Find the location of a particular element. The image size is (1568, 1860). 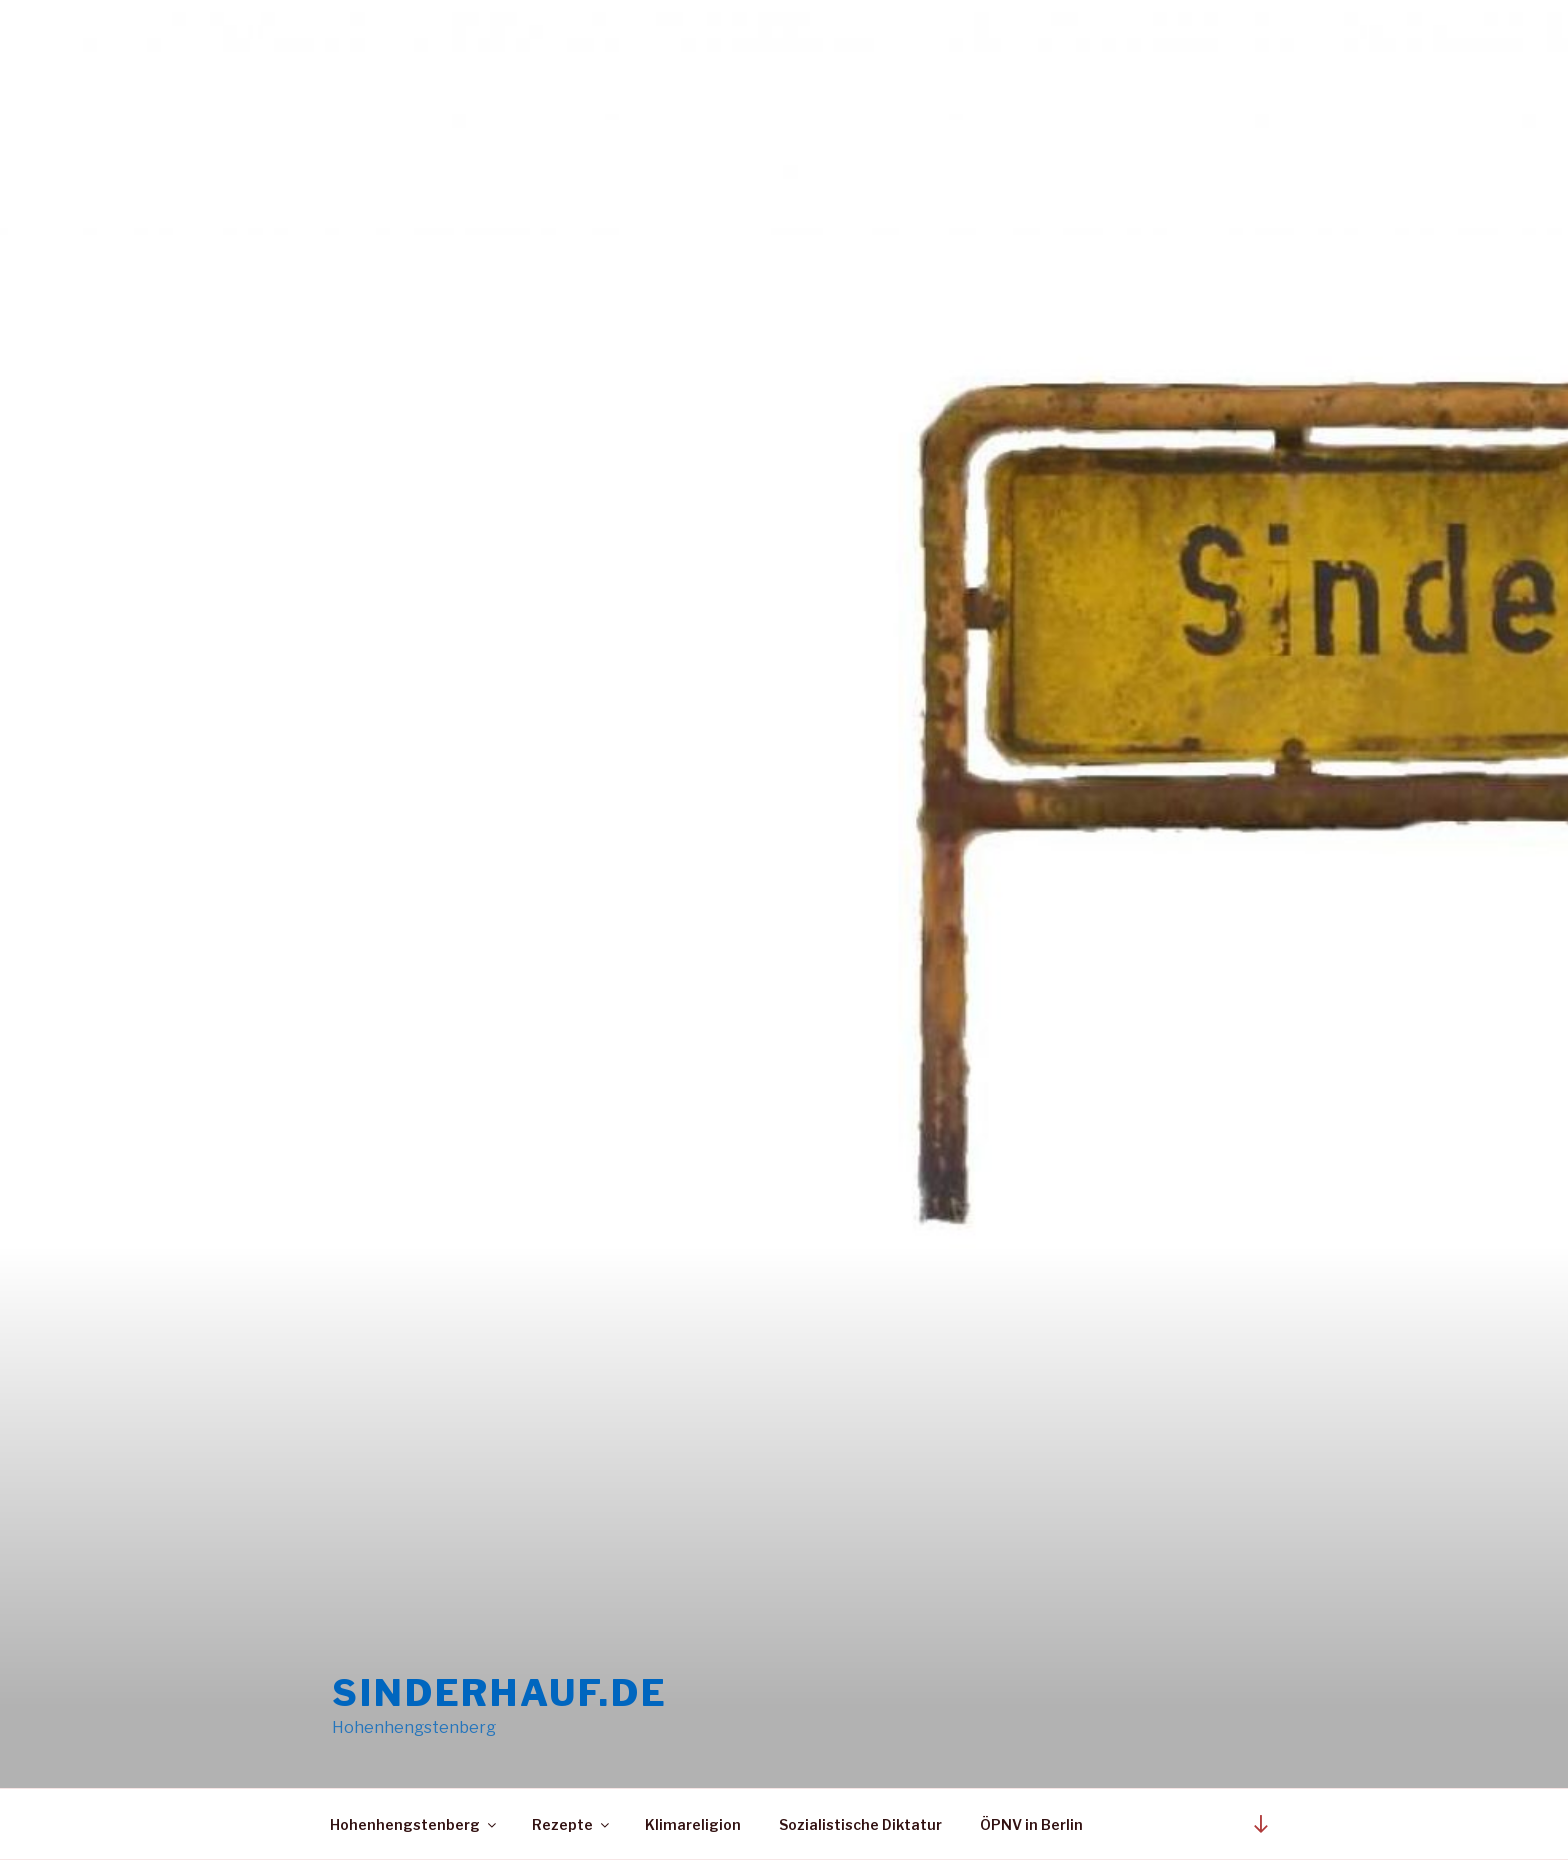

Klimareligion is located at coordinates (693, 1824).